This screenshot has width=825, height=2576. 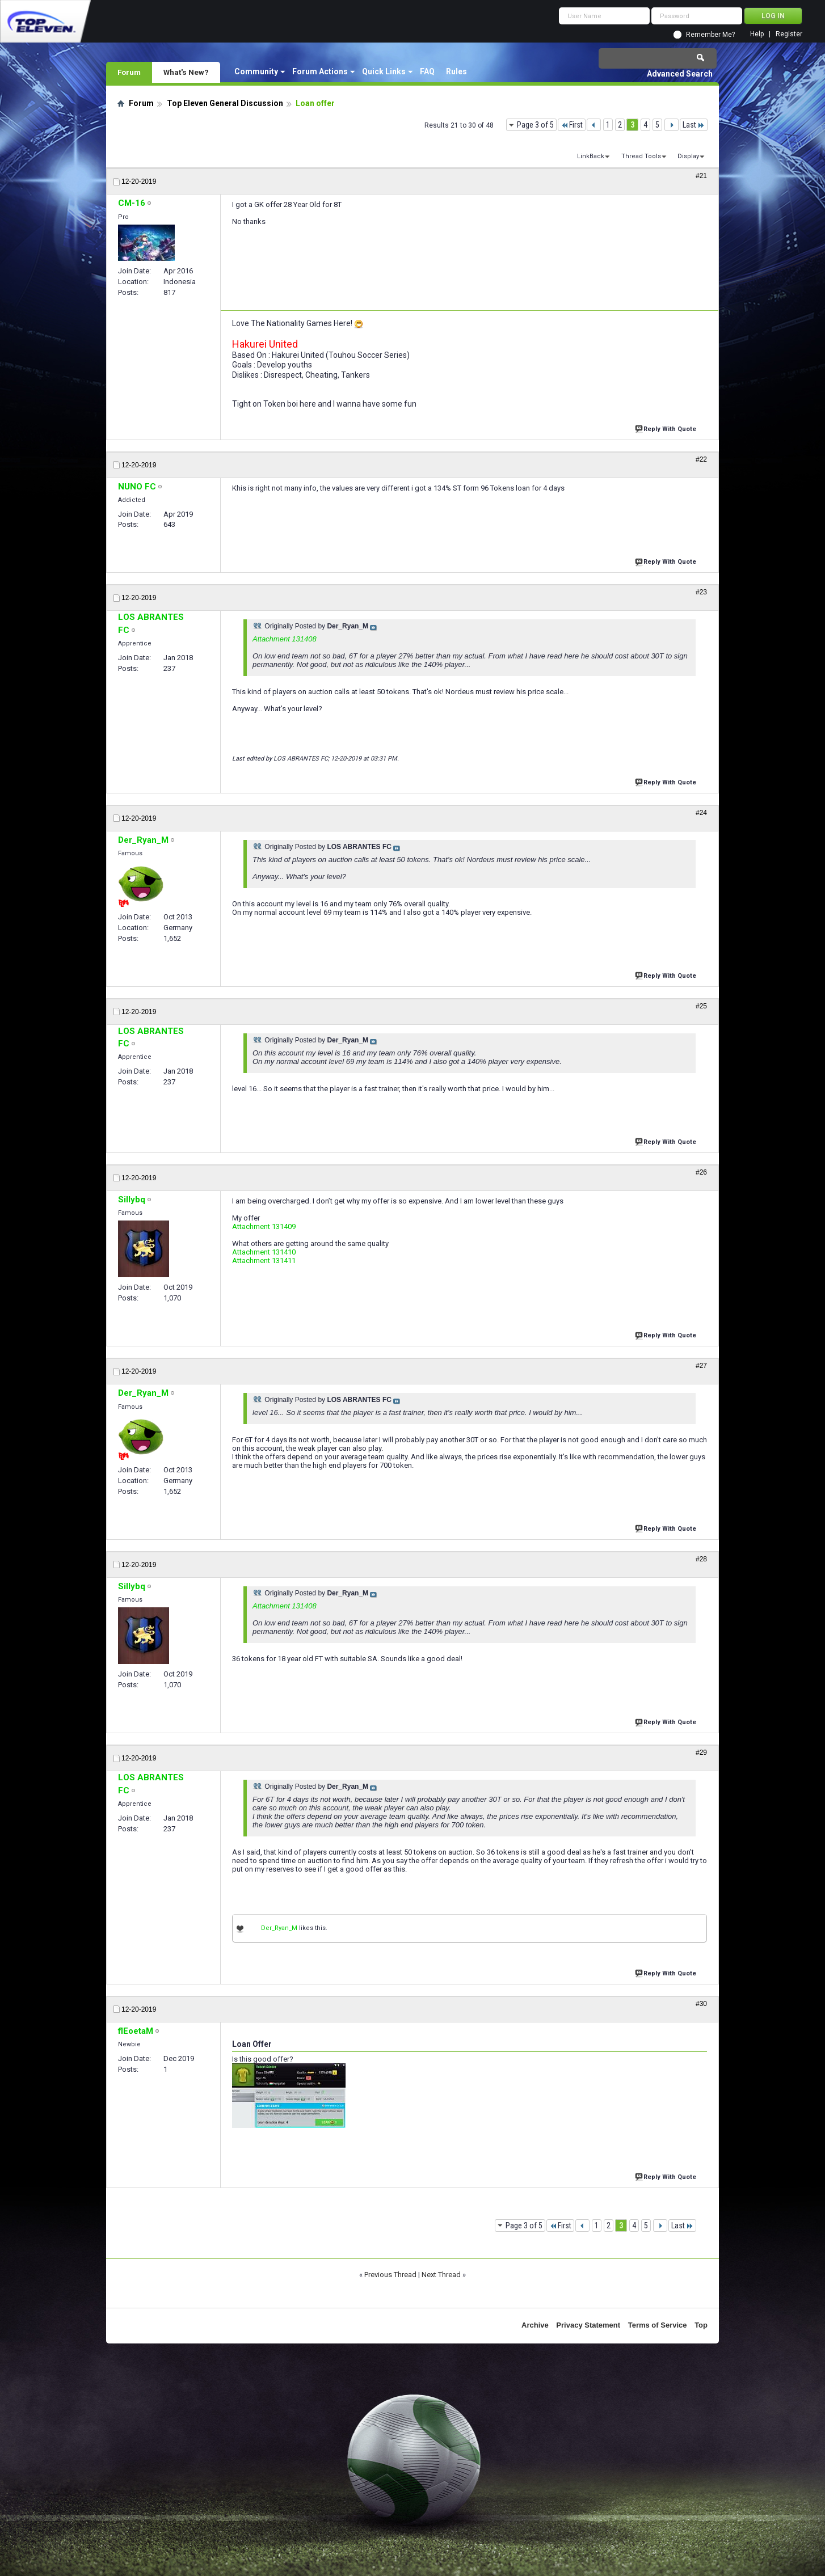 I want to click on Previous Thread, so click(x=390, y=2274).